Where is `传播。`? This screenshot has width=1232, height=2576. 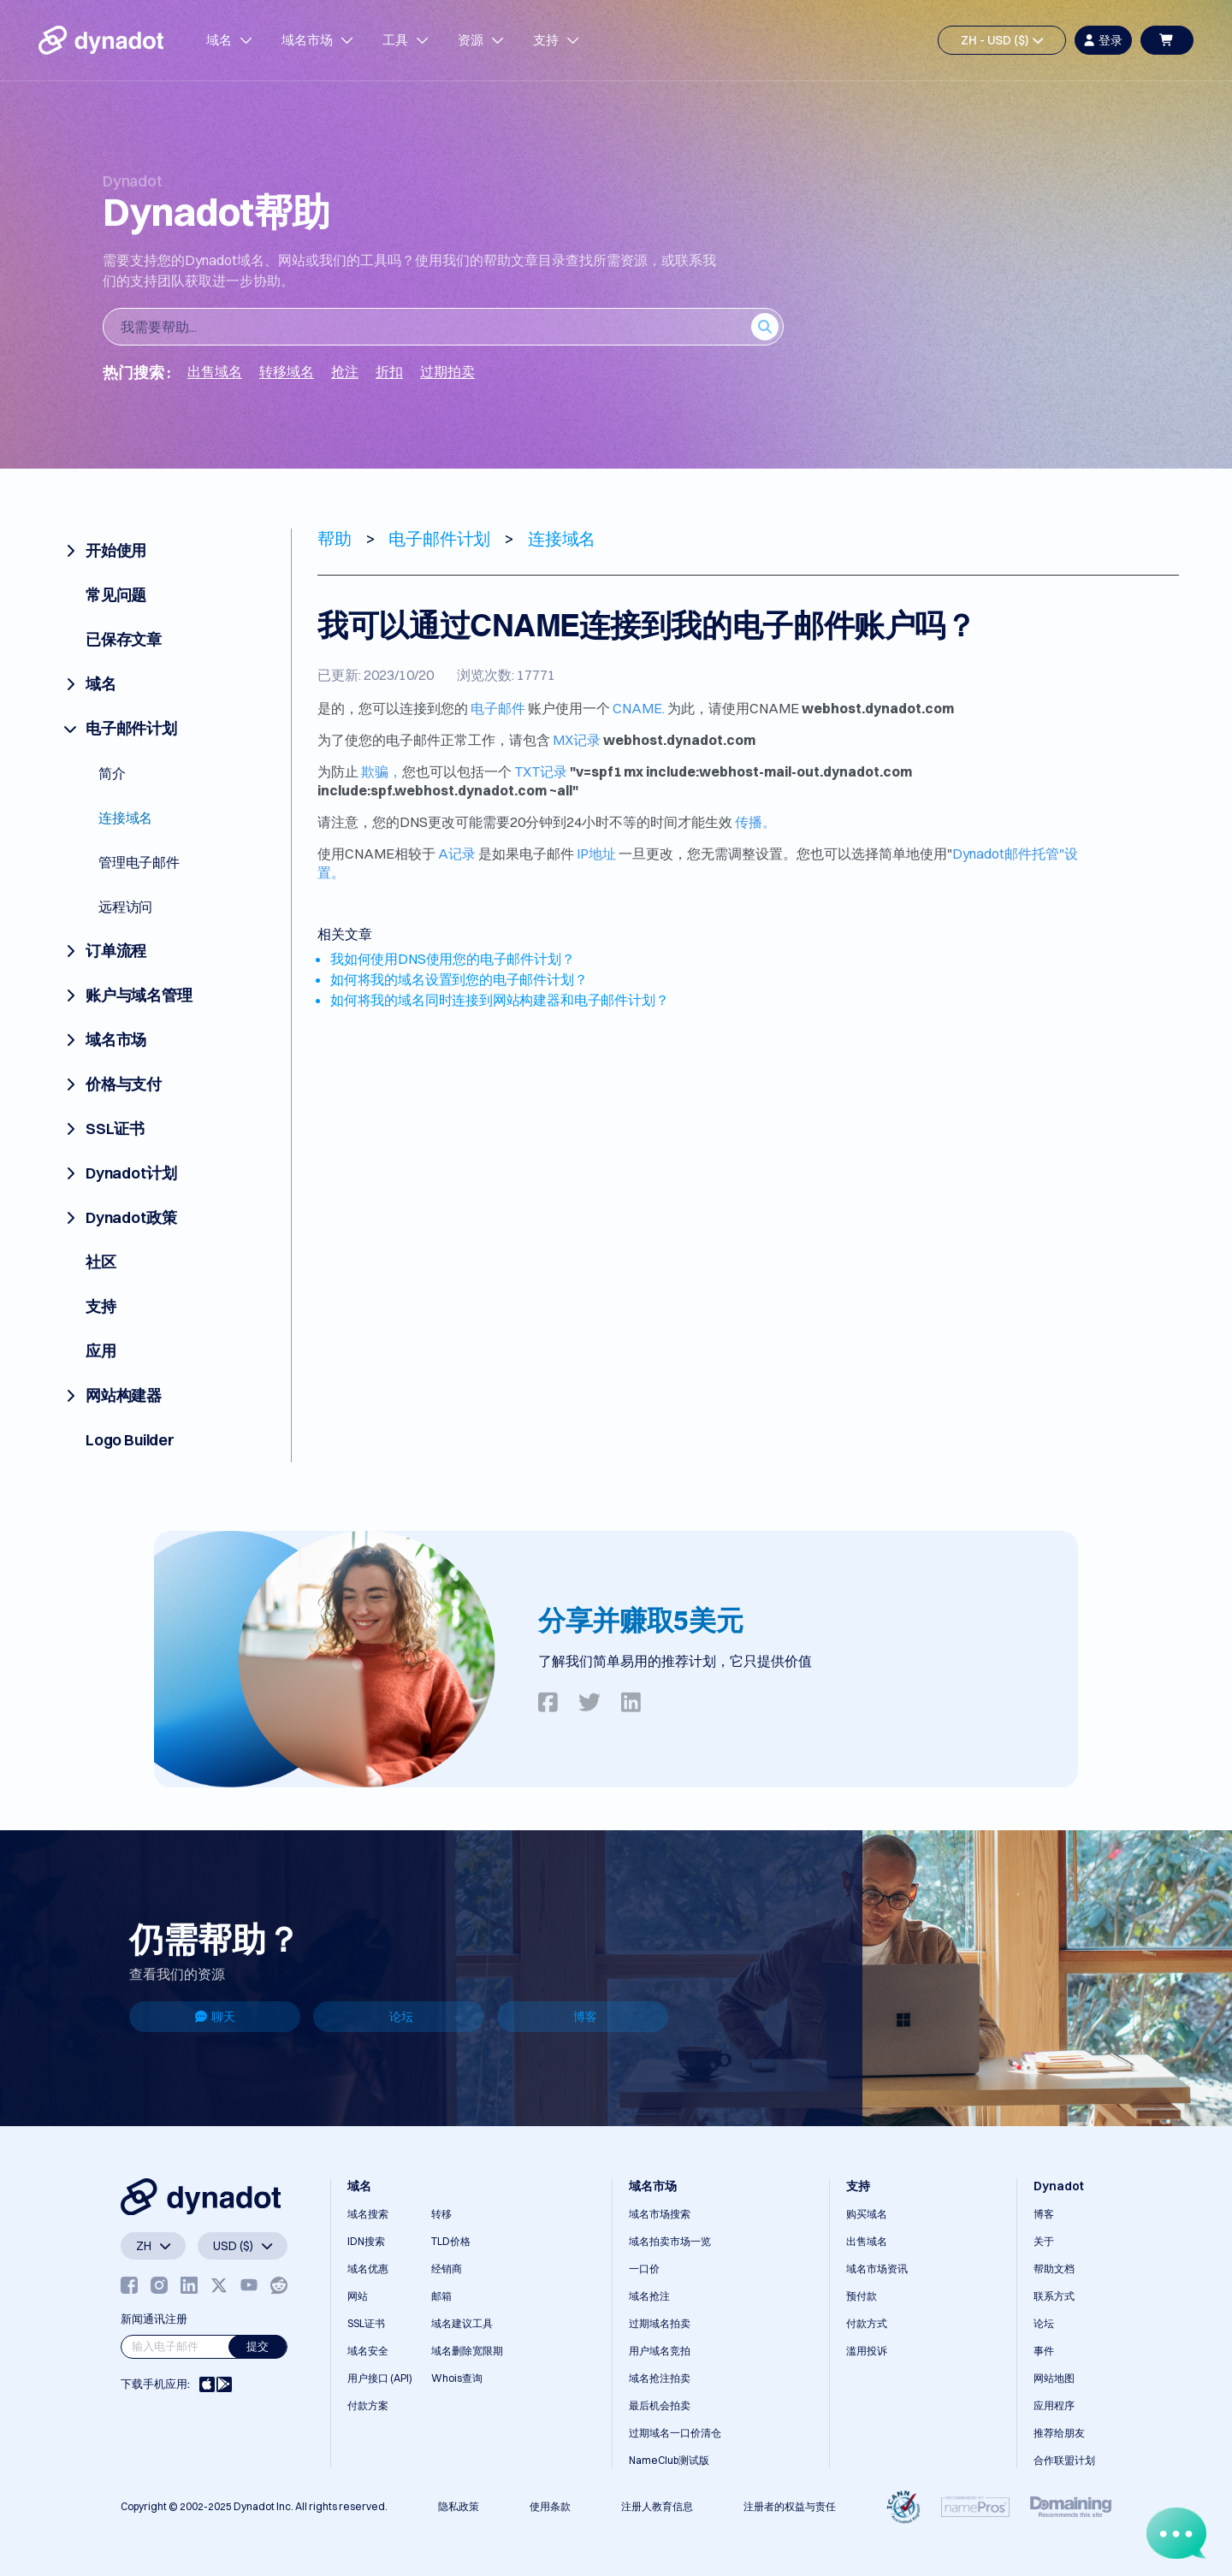
传播。 is located at coordinates (755, 821).